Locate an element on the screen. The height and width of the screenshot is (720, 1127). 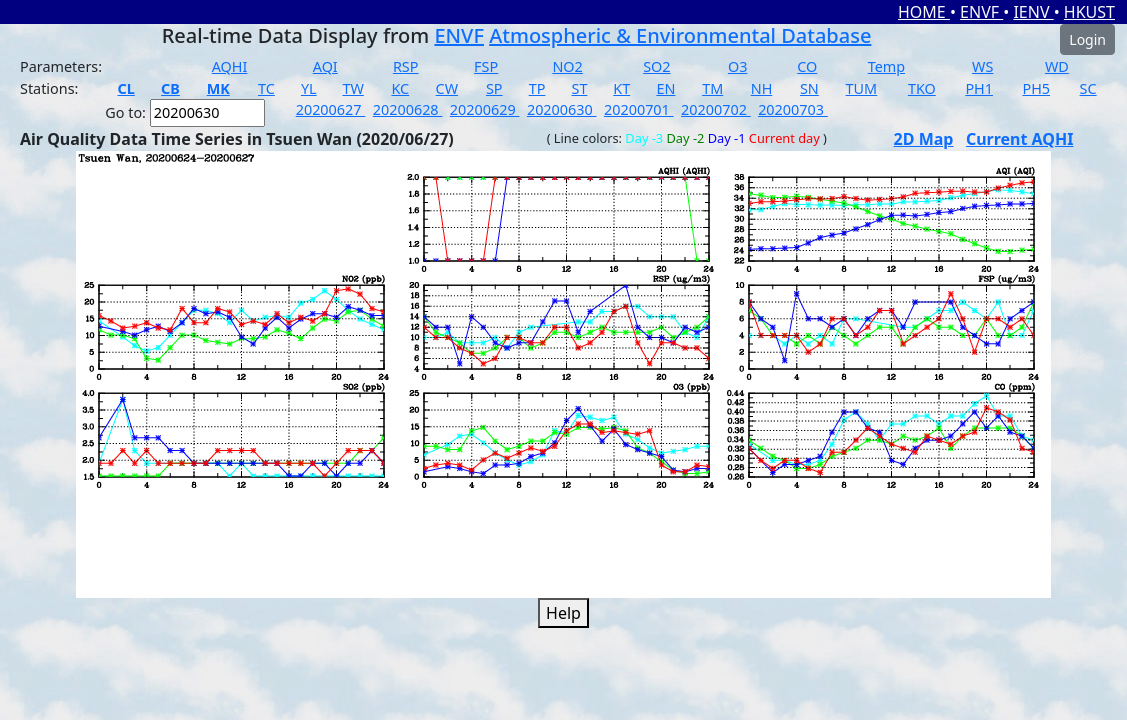
ST is located at coordinates (580, 88).